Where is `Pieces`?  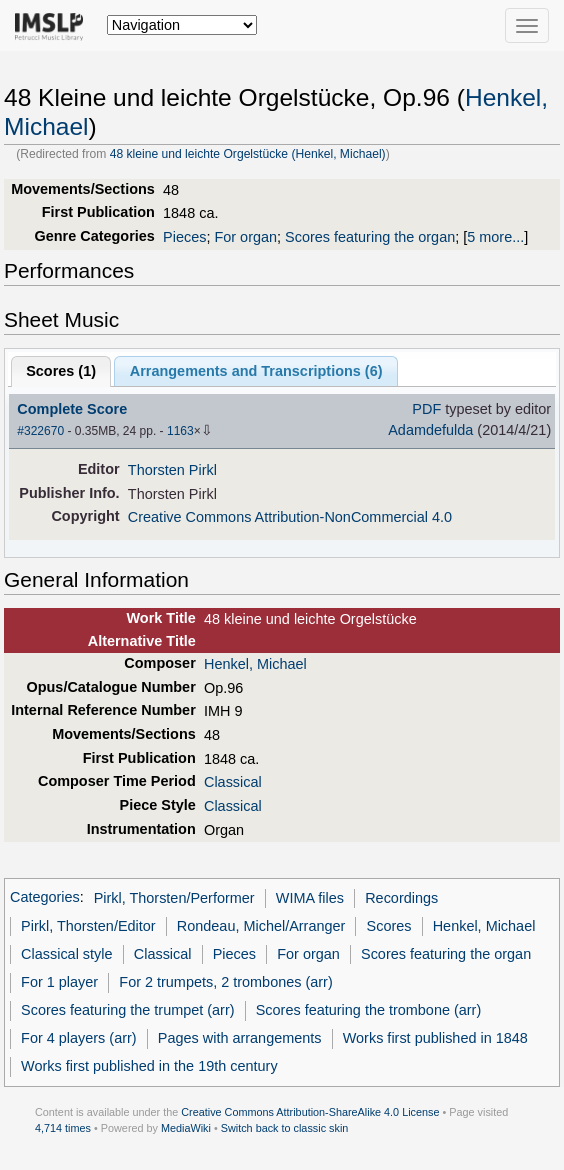 Pieces is located at coordinates (184, 237).